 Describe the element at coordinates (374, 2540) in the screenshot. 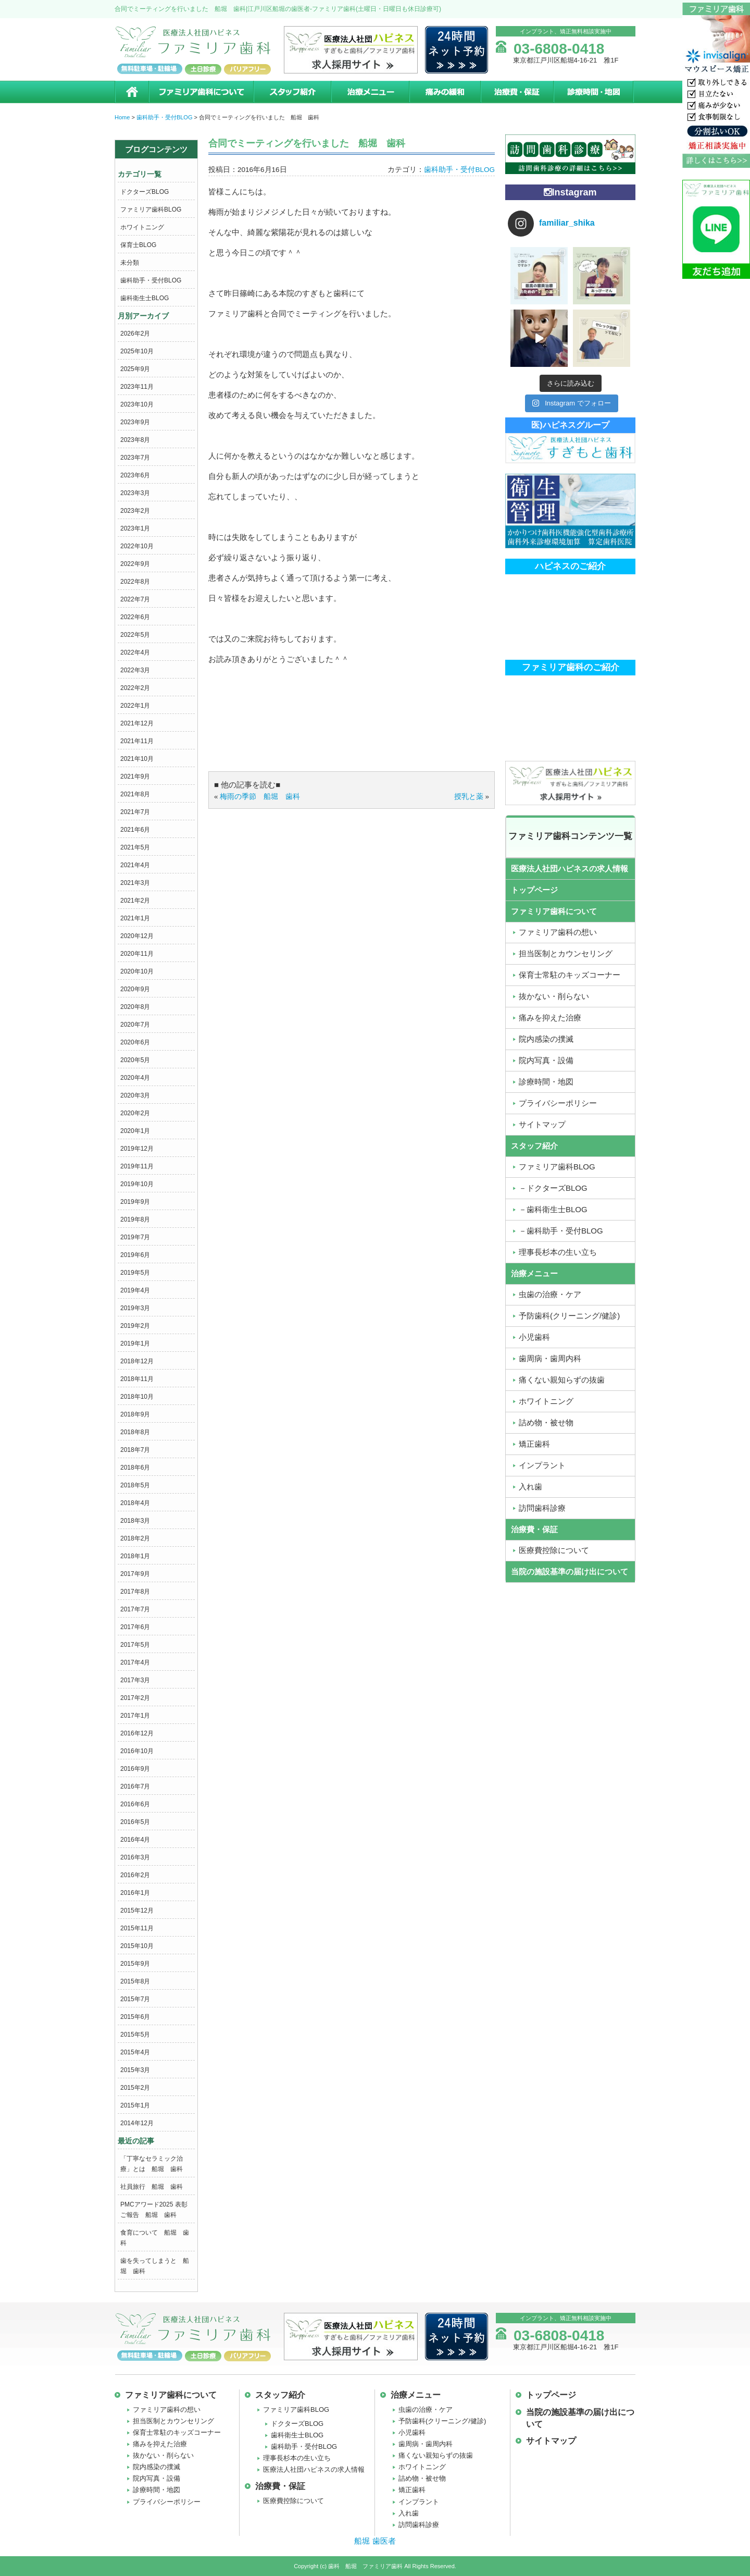

I see `船堀 歯医者` at that location.